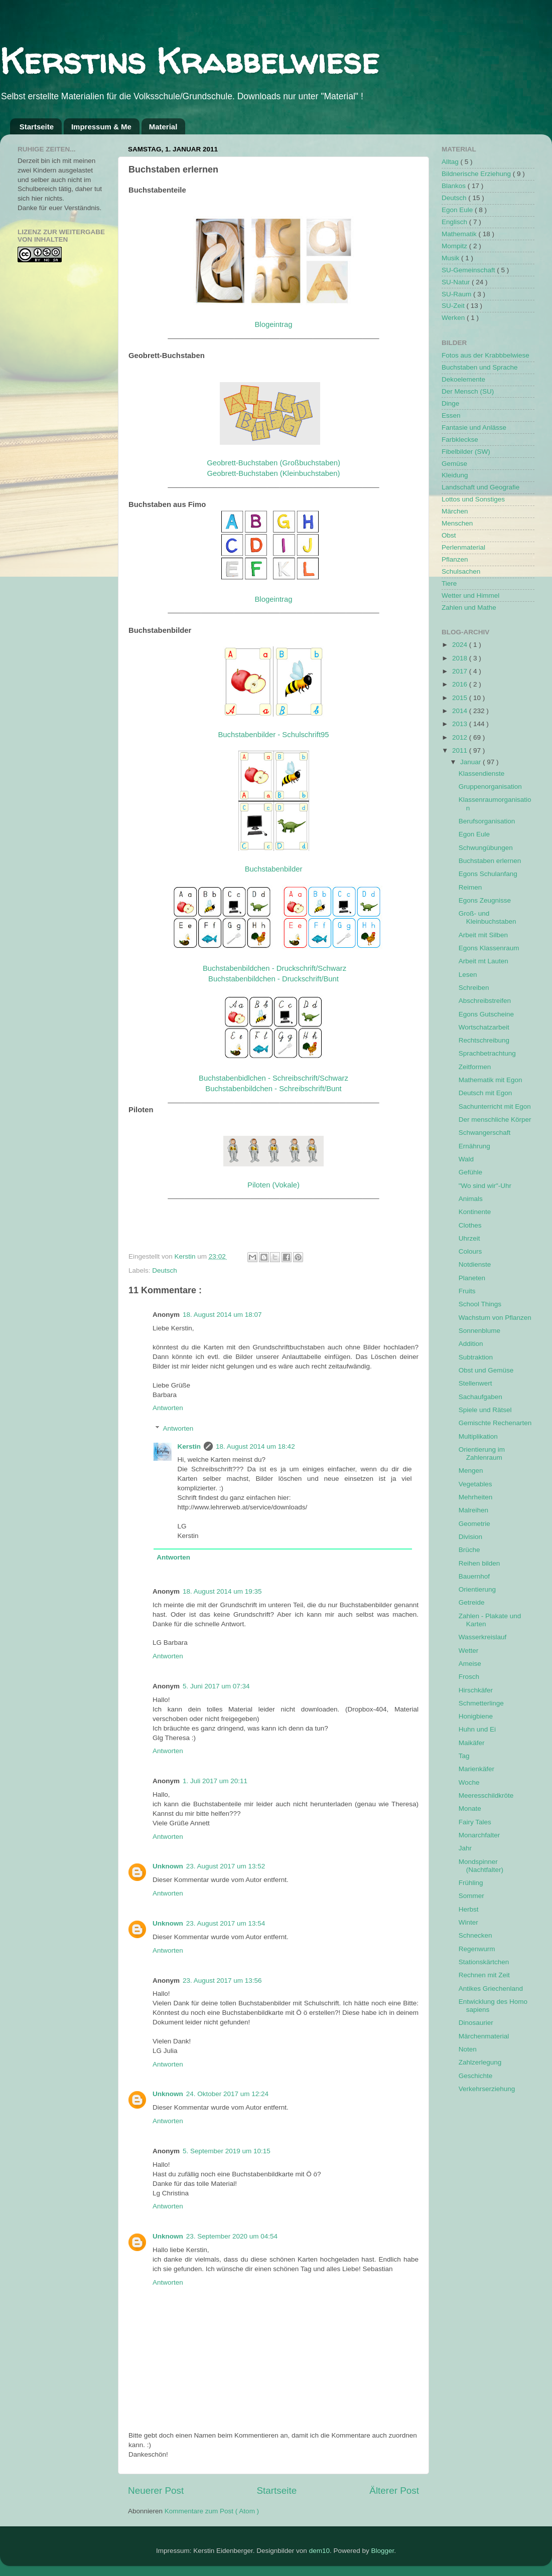 This screenshot has height=2576, width=552. Describe the element at coordinates (460, 750) in the screenshot. I see `2011` at that location.